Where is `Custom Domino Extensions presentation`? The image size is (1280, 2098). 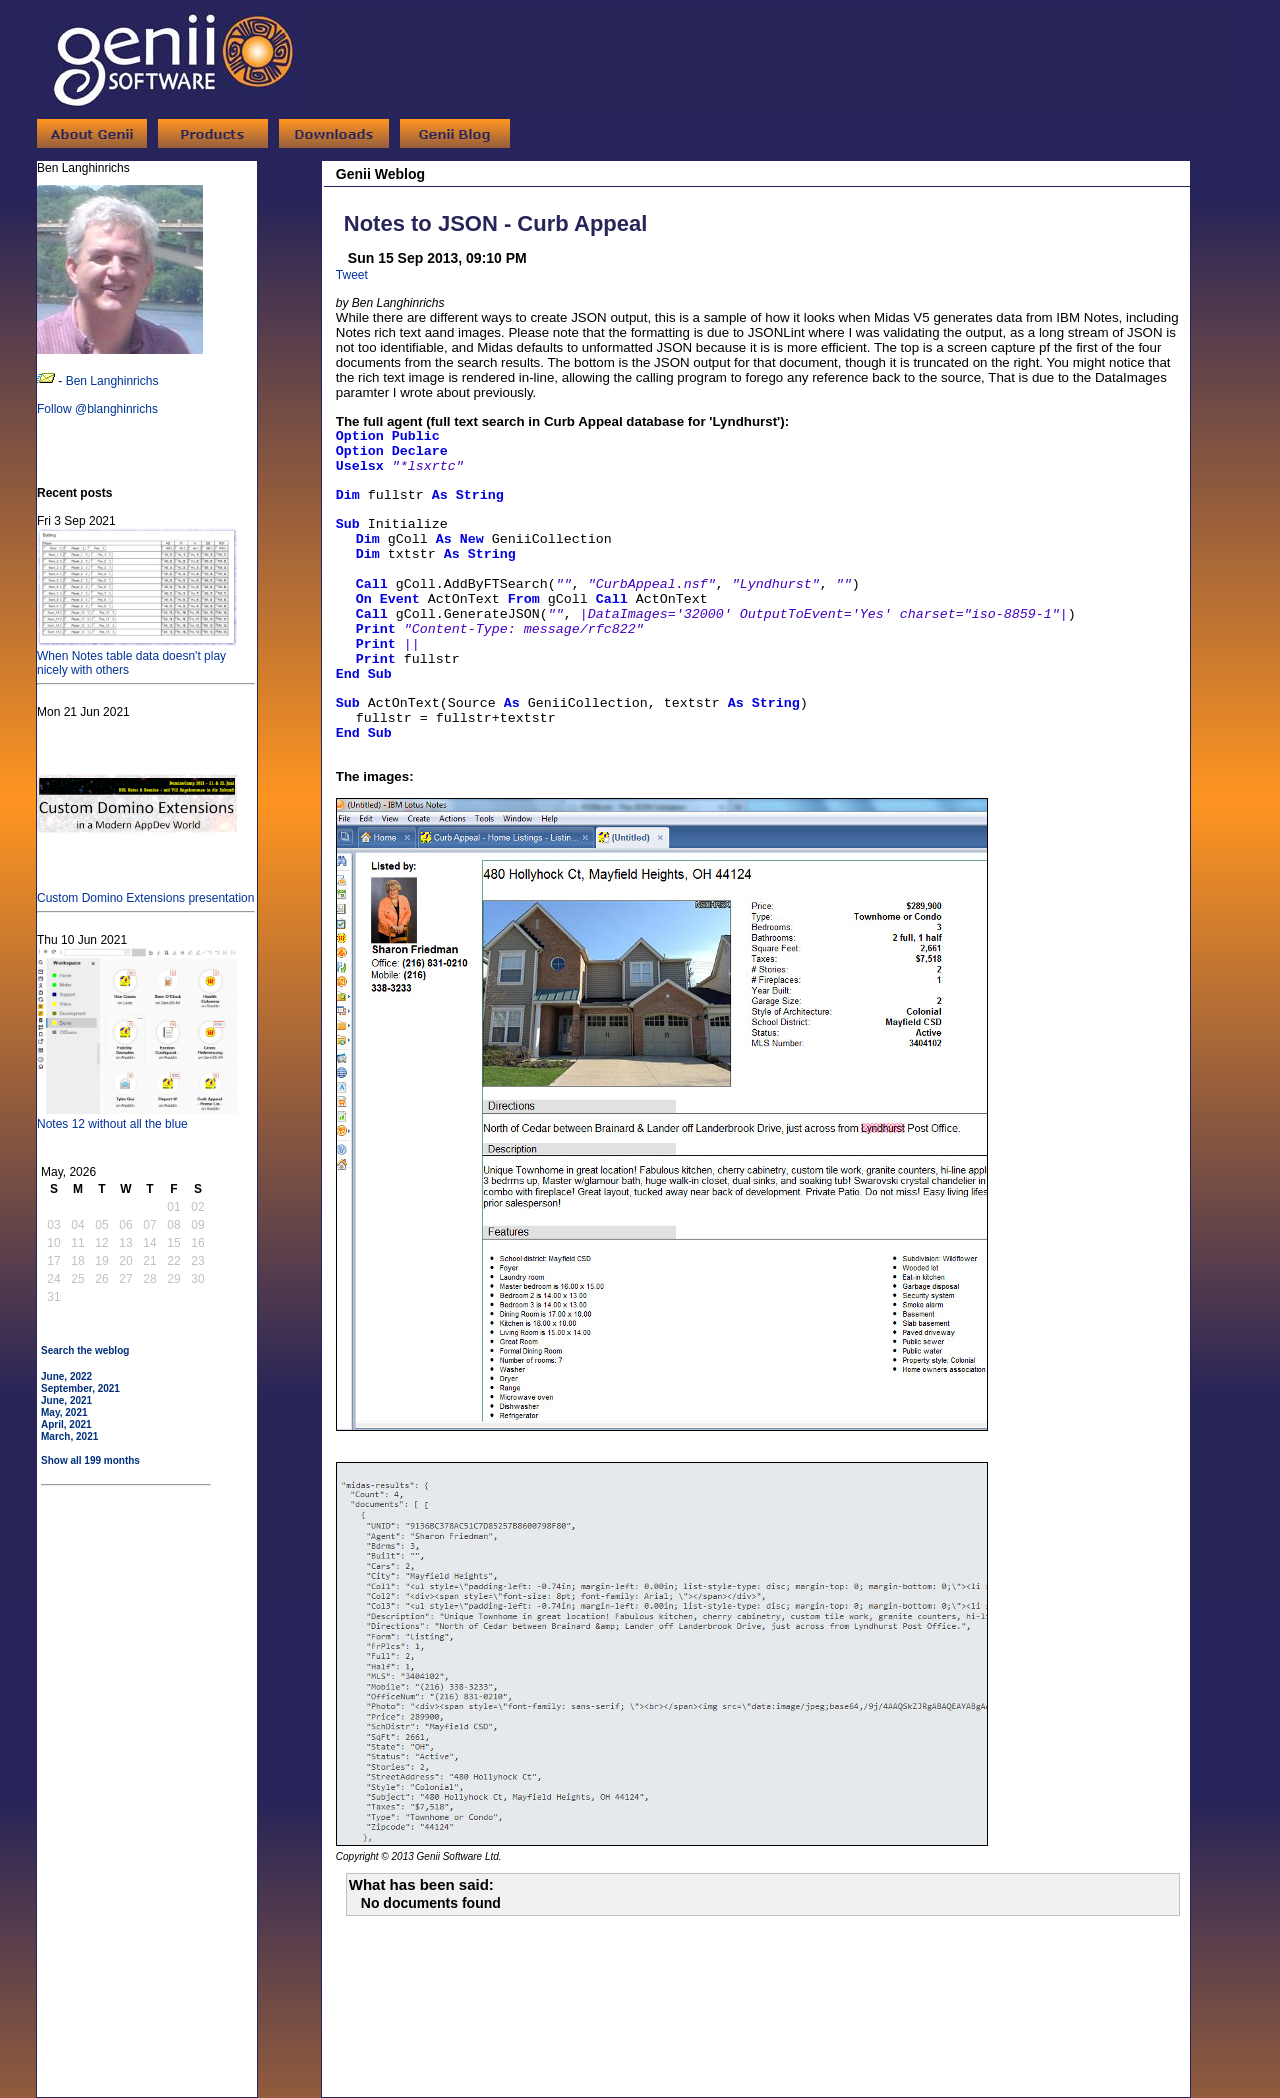
Custom Domino Extensions presentation is located at coordinates (145, 891).